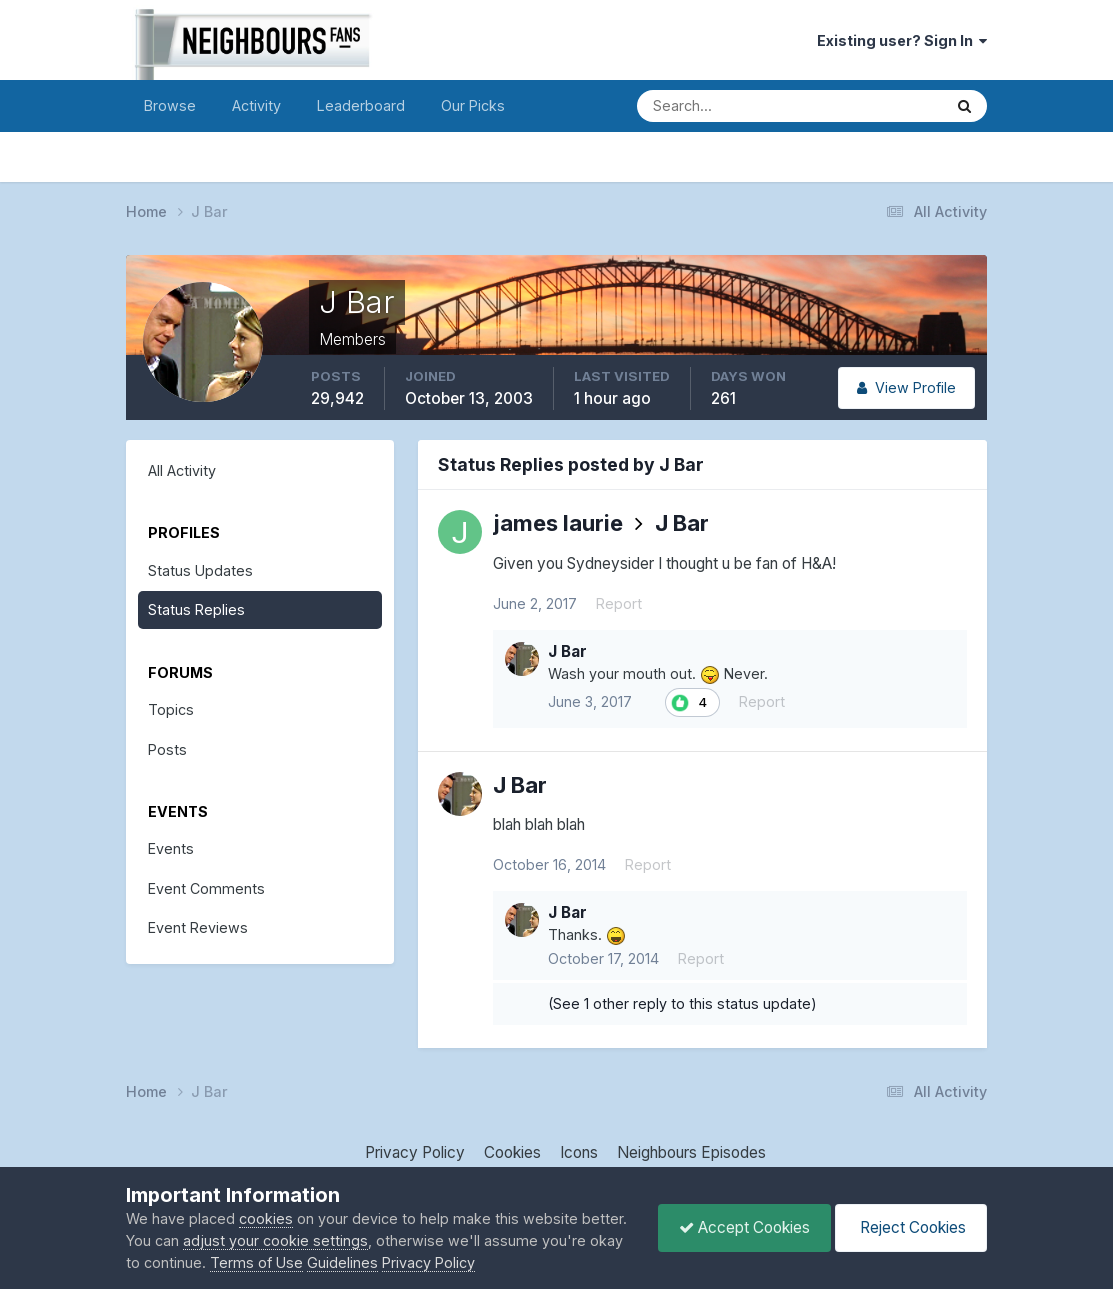  I want to click on All Activity, so click(182, 470).